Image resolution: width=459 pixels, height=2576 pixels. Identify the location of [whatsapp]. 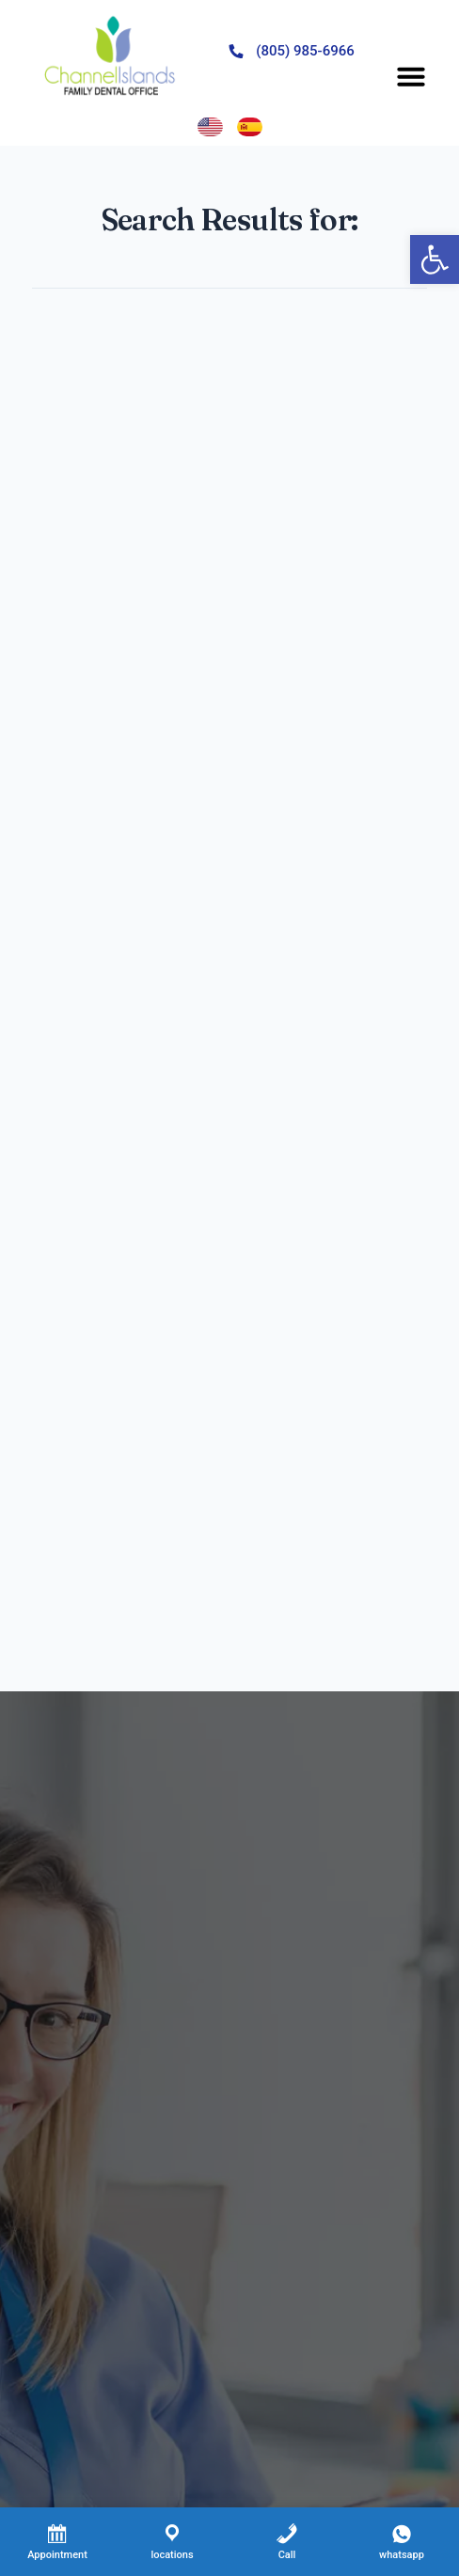
(401, 2541).